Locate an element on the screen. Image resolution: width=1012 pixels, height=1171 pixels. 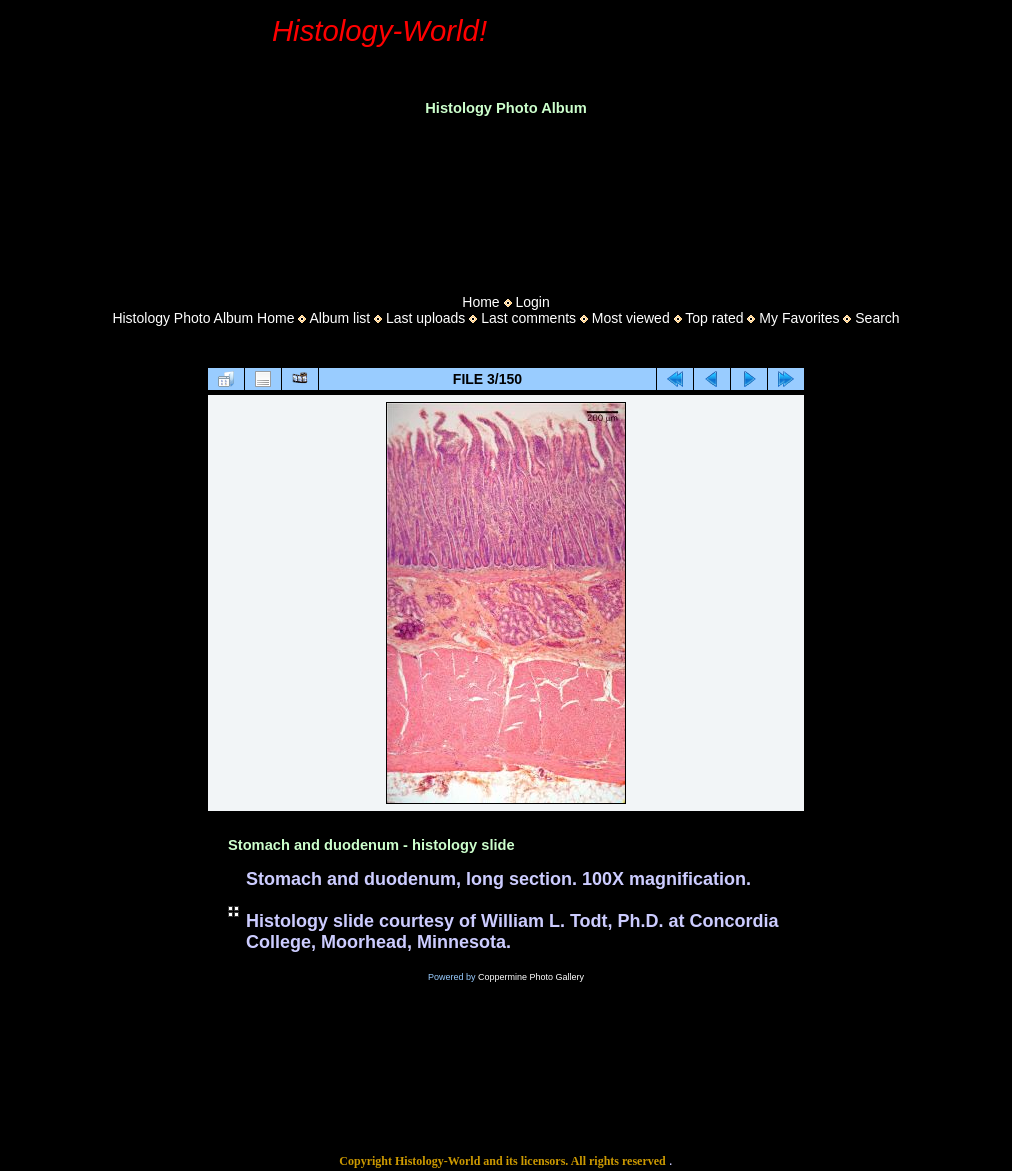
My Favorites is located at coordinates (799, 318).